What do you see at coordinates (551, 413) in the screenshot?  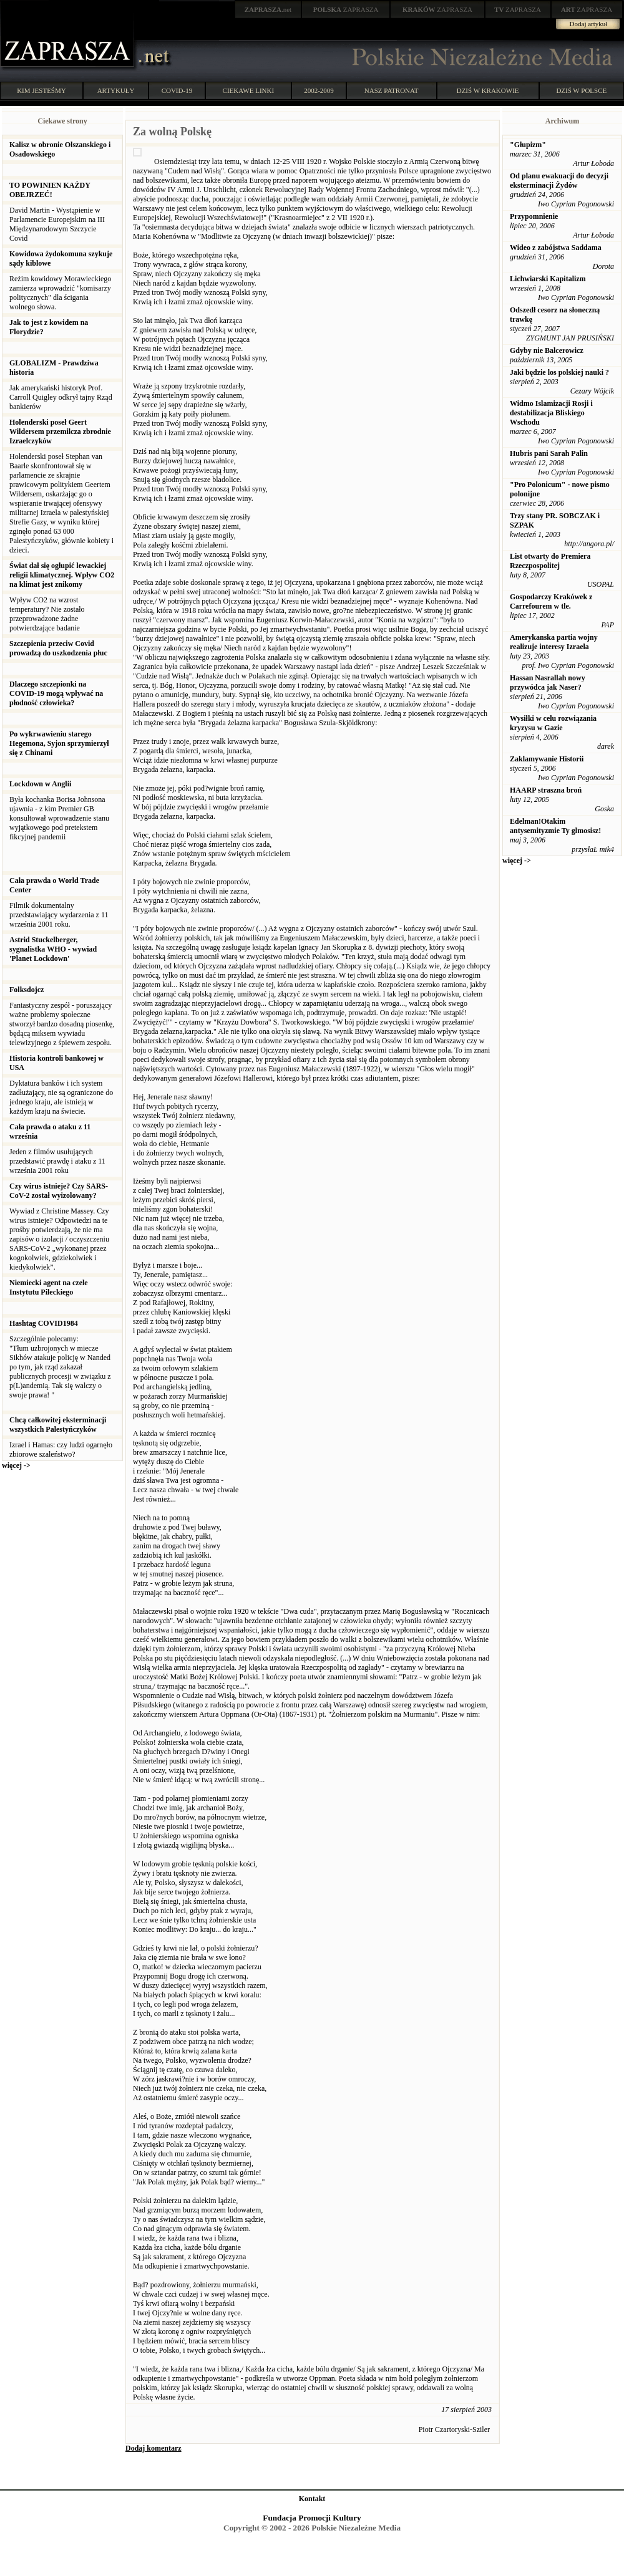 I see `Widmo Islamizacji Rosji i destabilizacja Bliskiego Wschodu` at bounding box center [551, 413].